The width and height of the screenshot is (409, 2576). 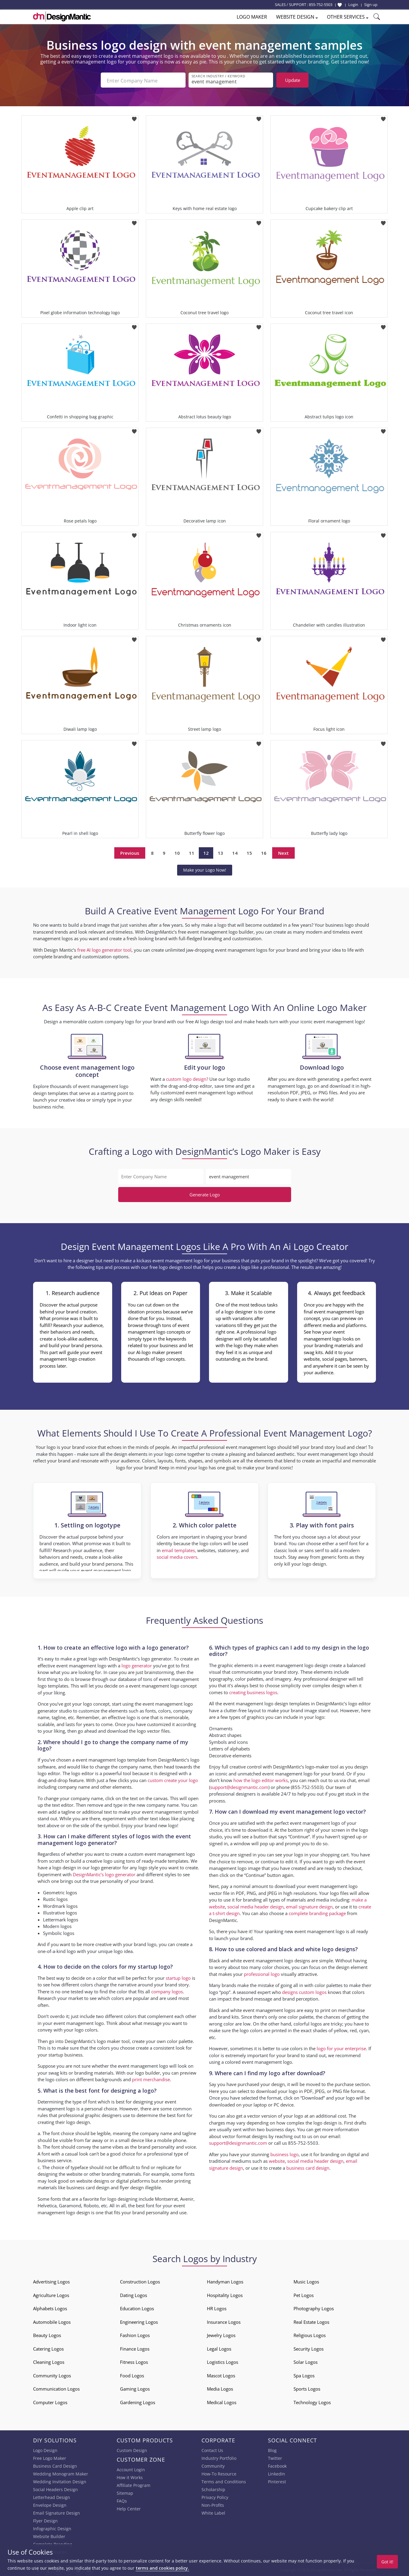 What do you see at coordinates (151, 2079) in the screenshot?
I see `print merchandise` at bounding box center [151, 2079].